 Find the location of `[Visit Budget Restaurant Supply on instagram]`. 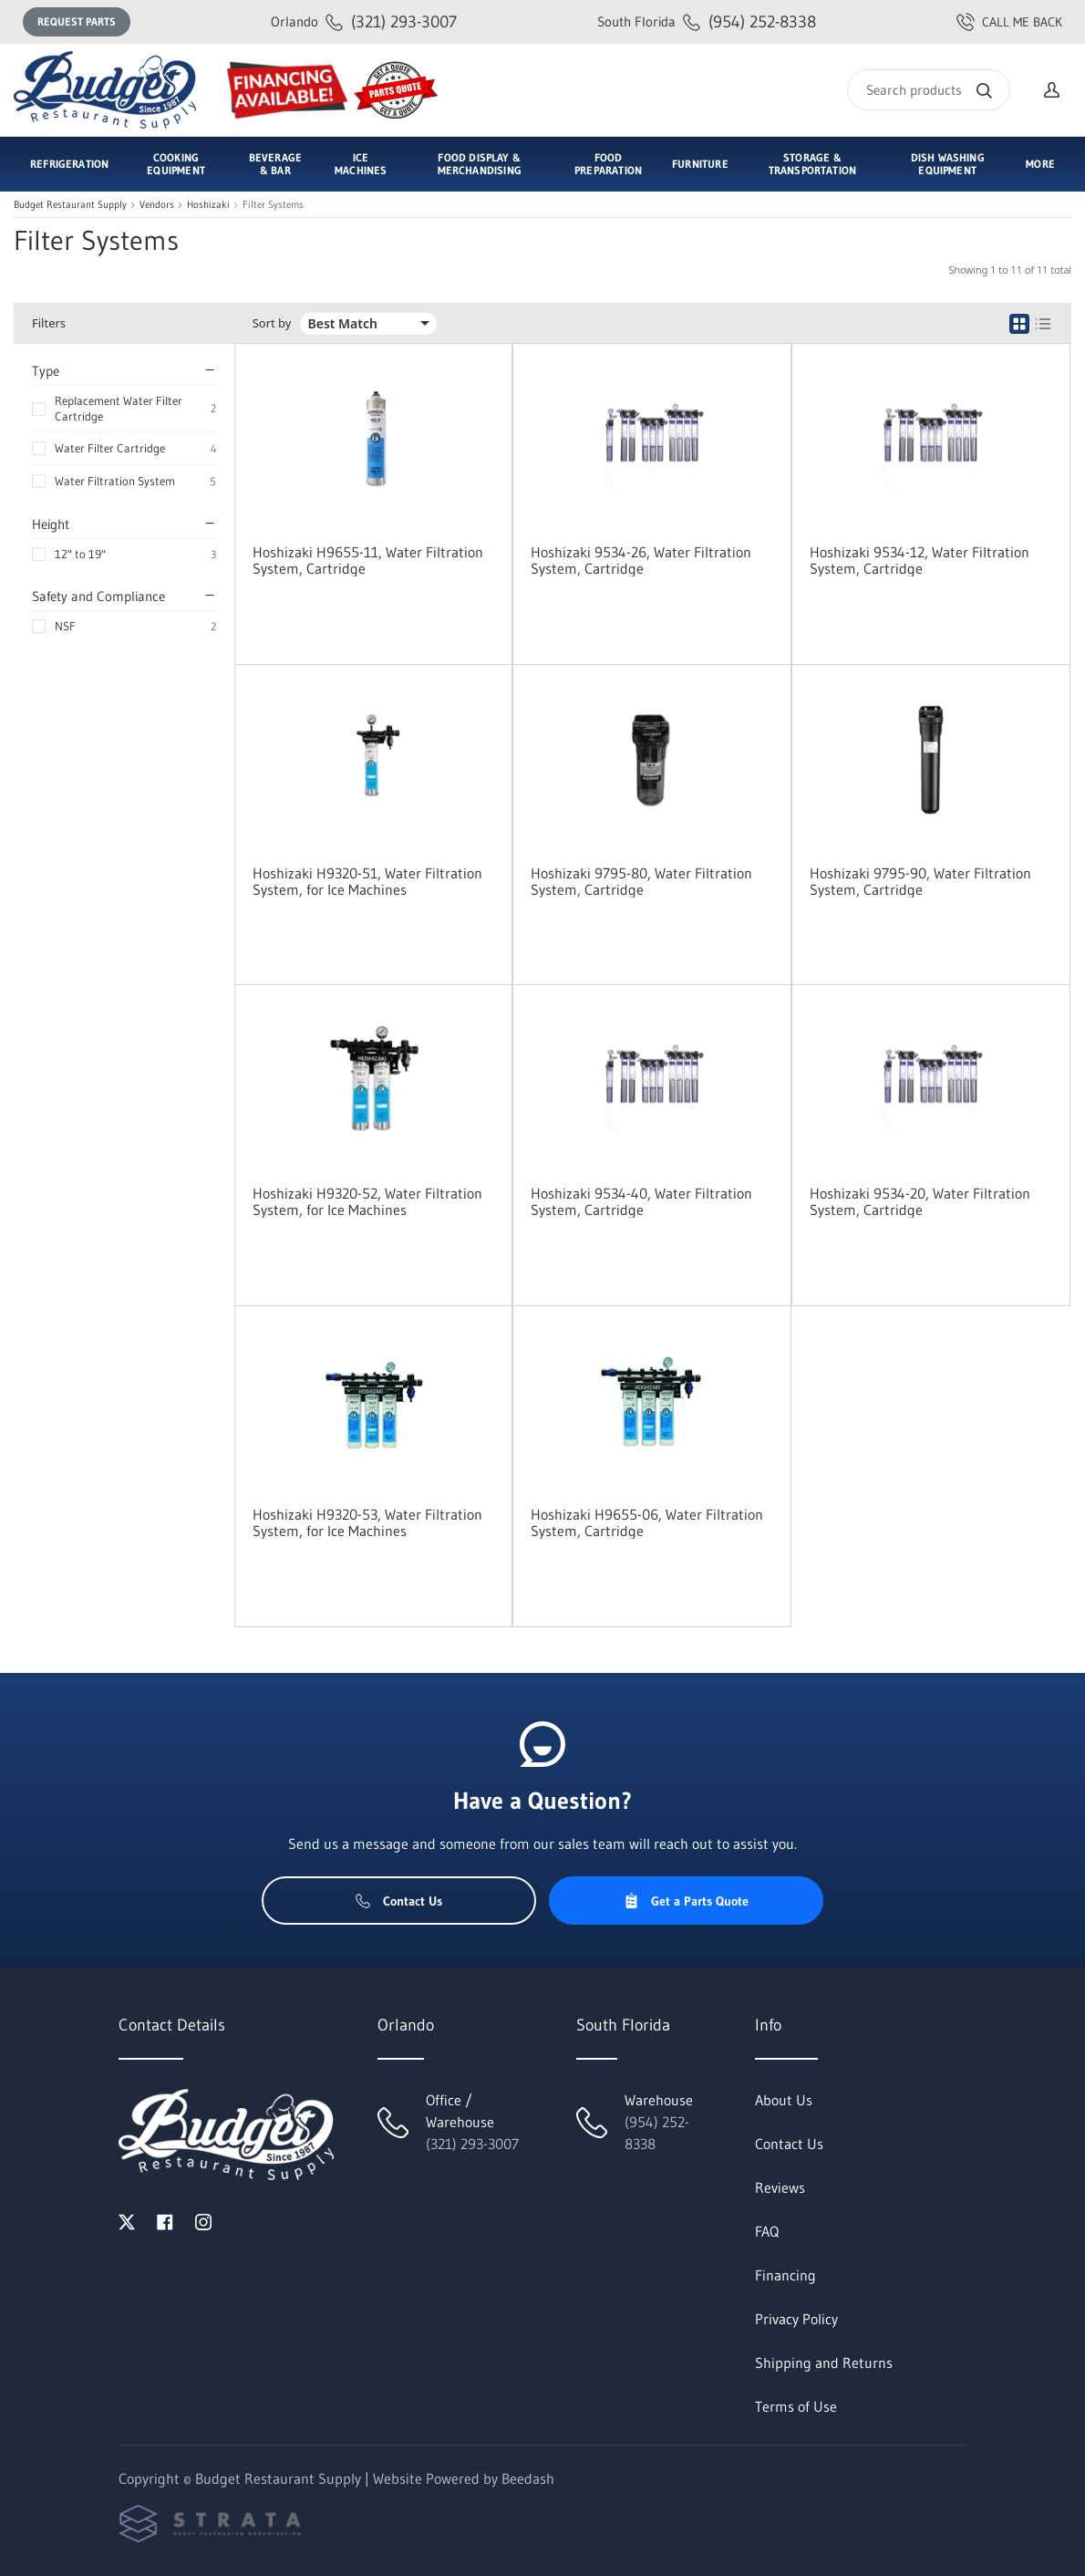

[Visit Budget Restaurant Supply on instagram] is located at coordinates (203, 2220).